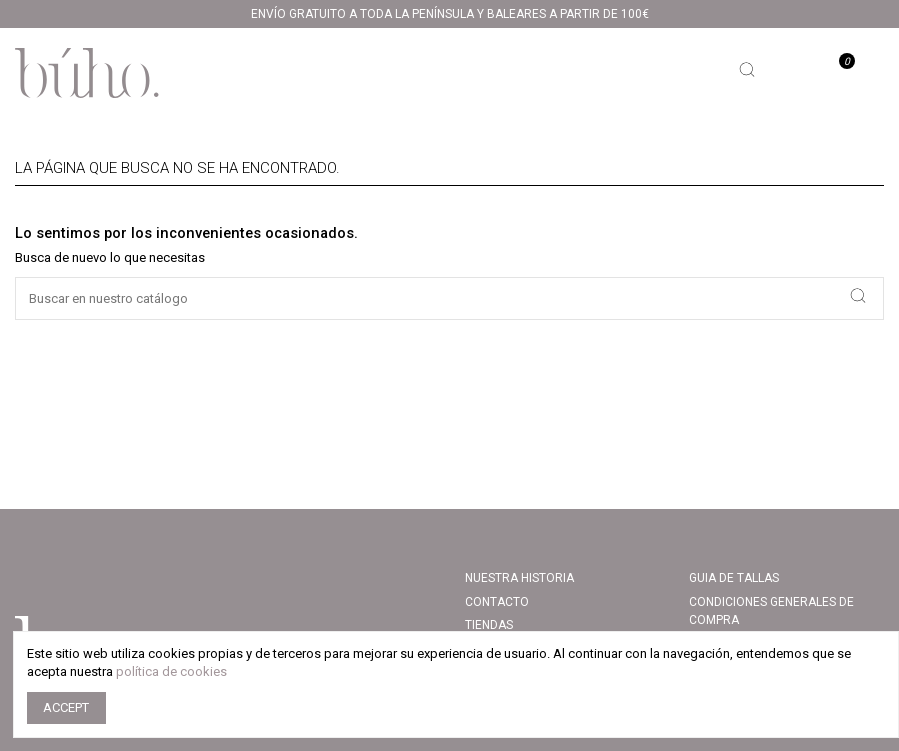 This screenshot has width=899, height=751. What do you see at coordinates (519, 578) in the screenshot?
I see `Nuestra Historia` at bounding box center [519, 578].